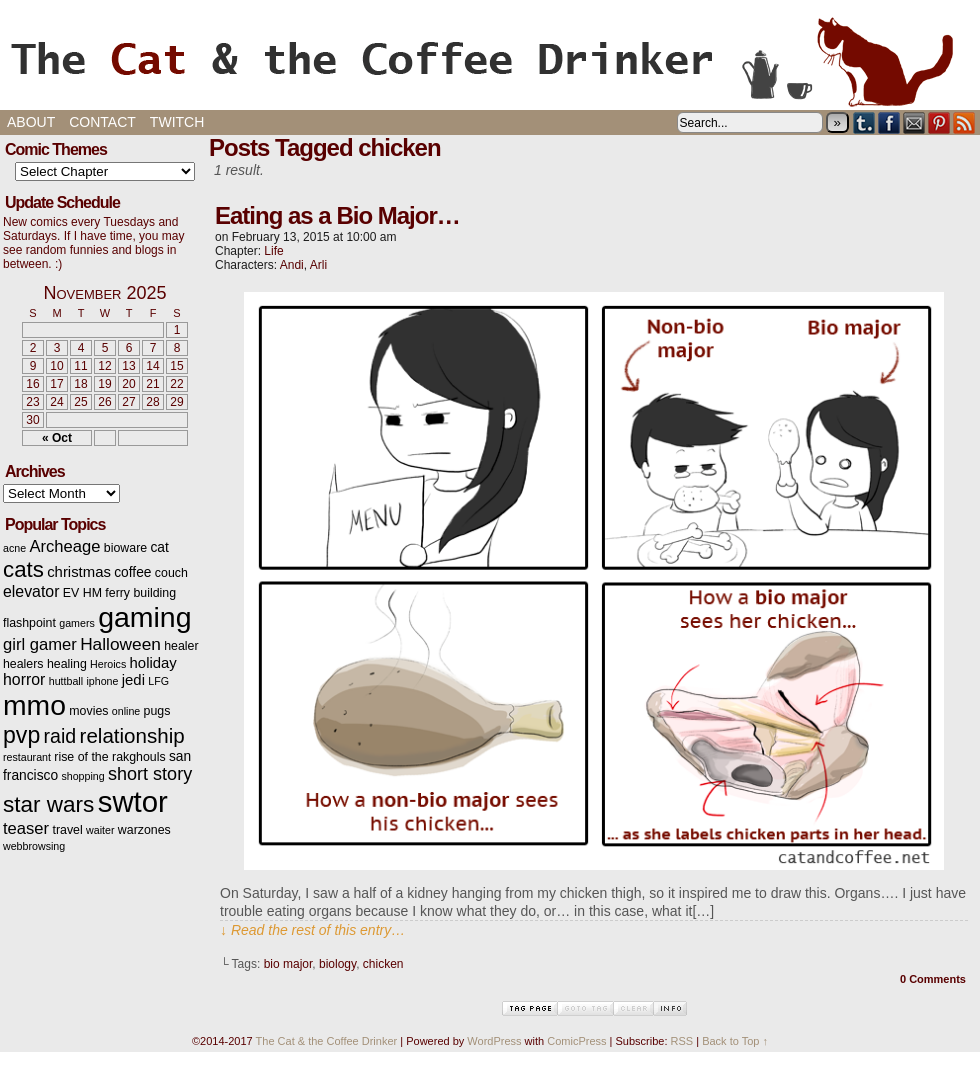  I want to click on restaurant [restaurant (2 items)], so click(27, 757).